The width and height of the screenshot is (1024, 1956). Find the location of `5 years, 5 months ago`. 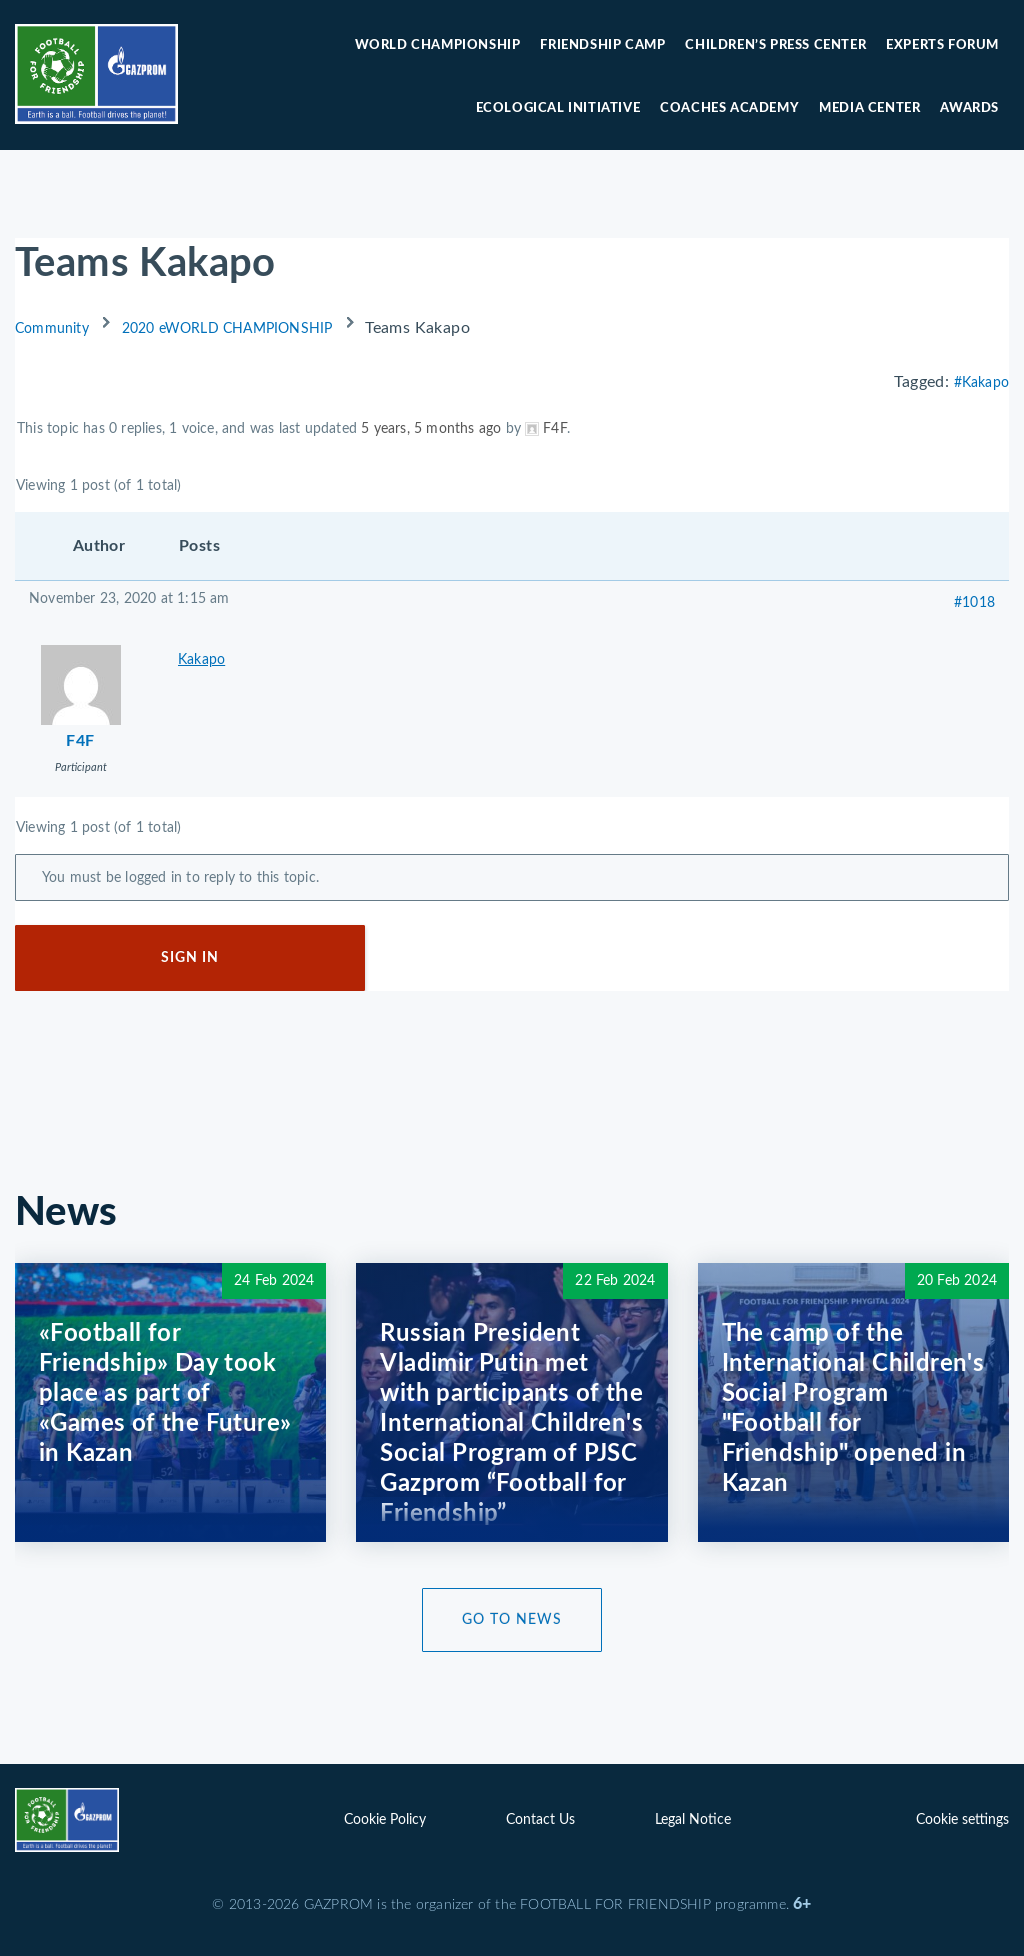

5 years, 5 months ago is located at coordinates (431, 429).